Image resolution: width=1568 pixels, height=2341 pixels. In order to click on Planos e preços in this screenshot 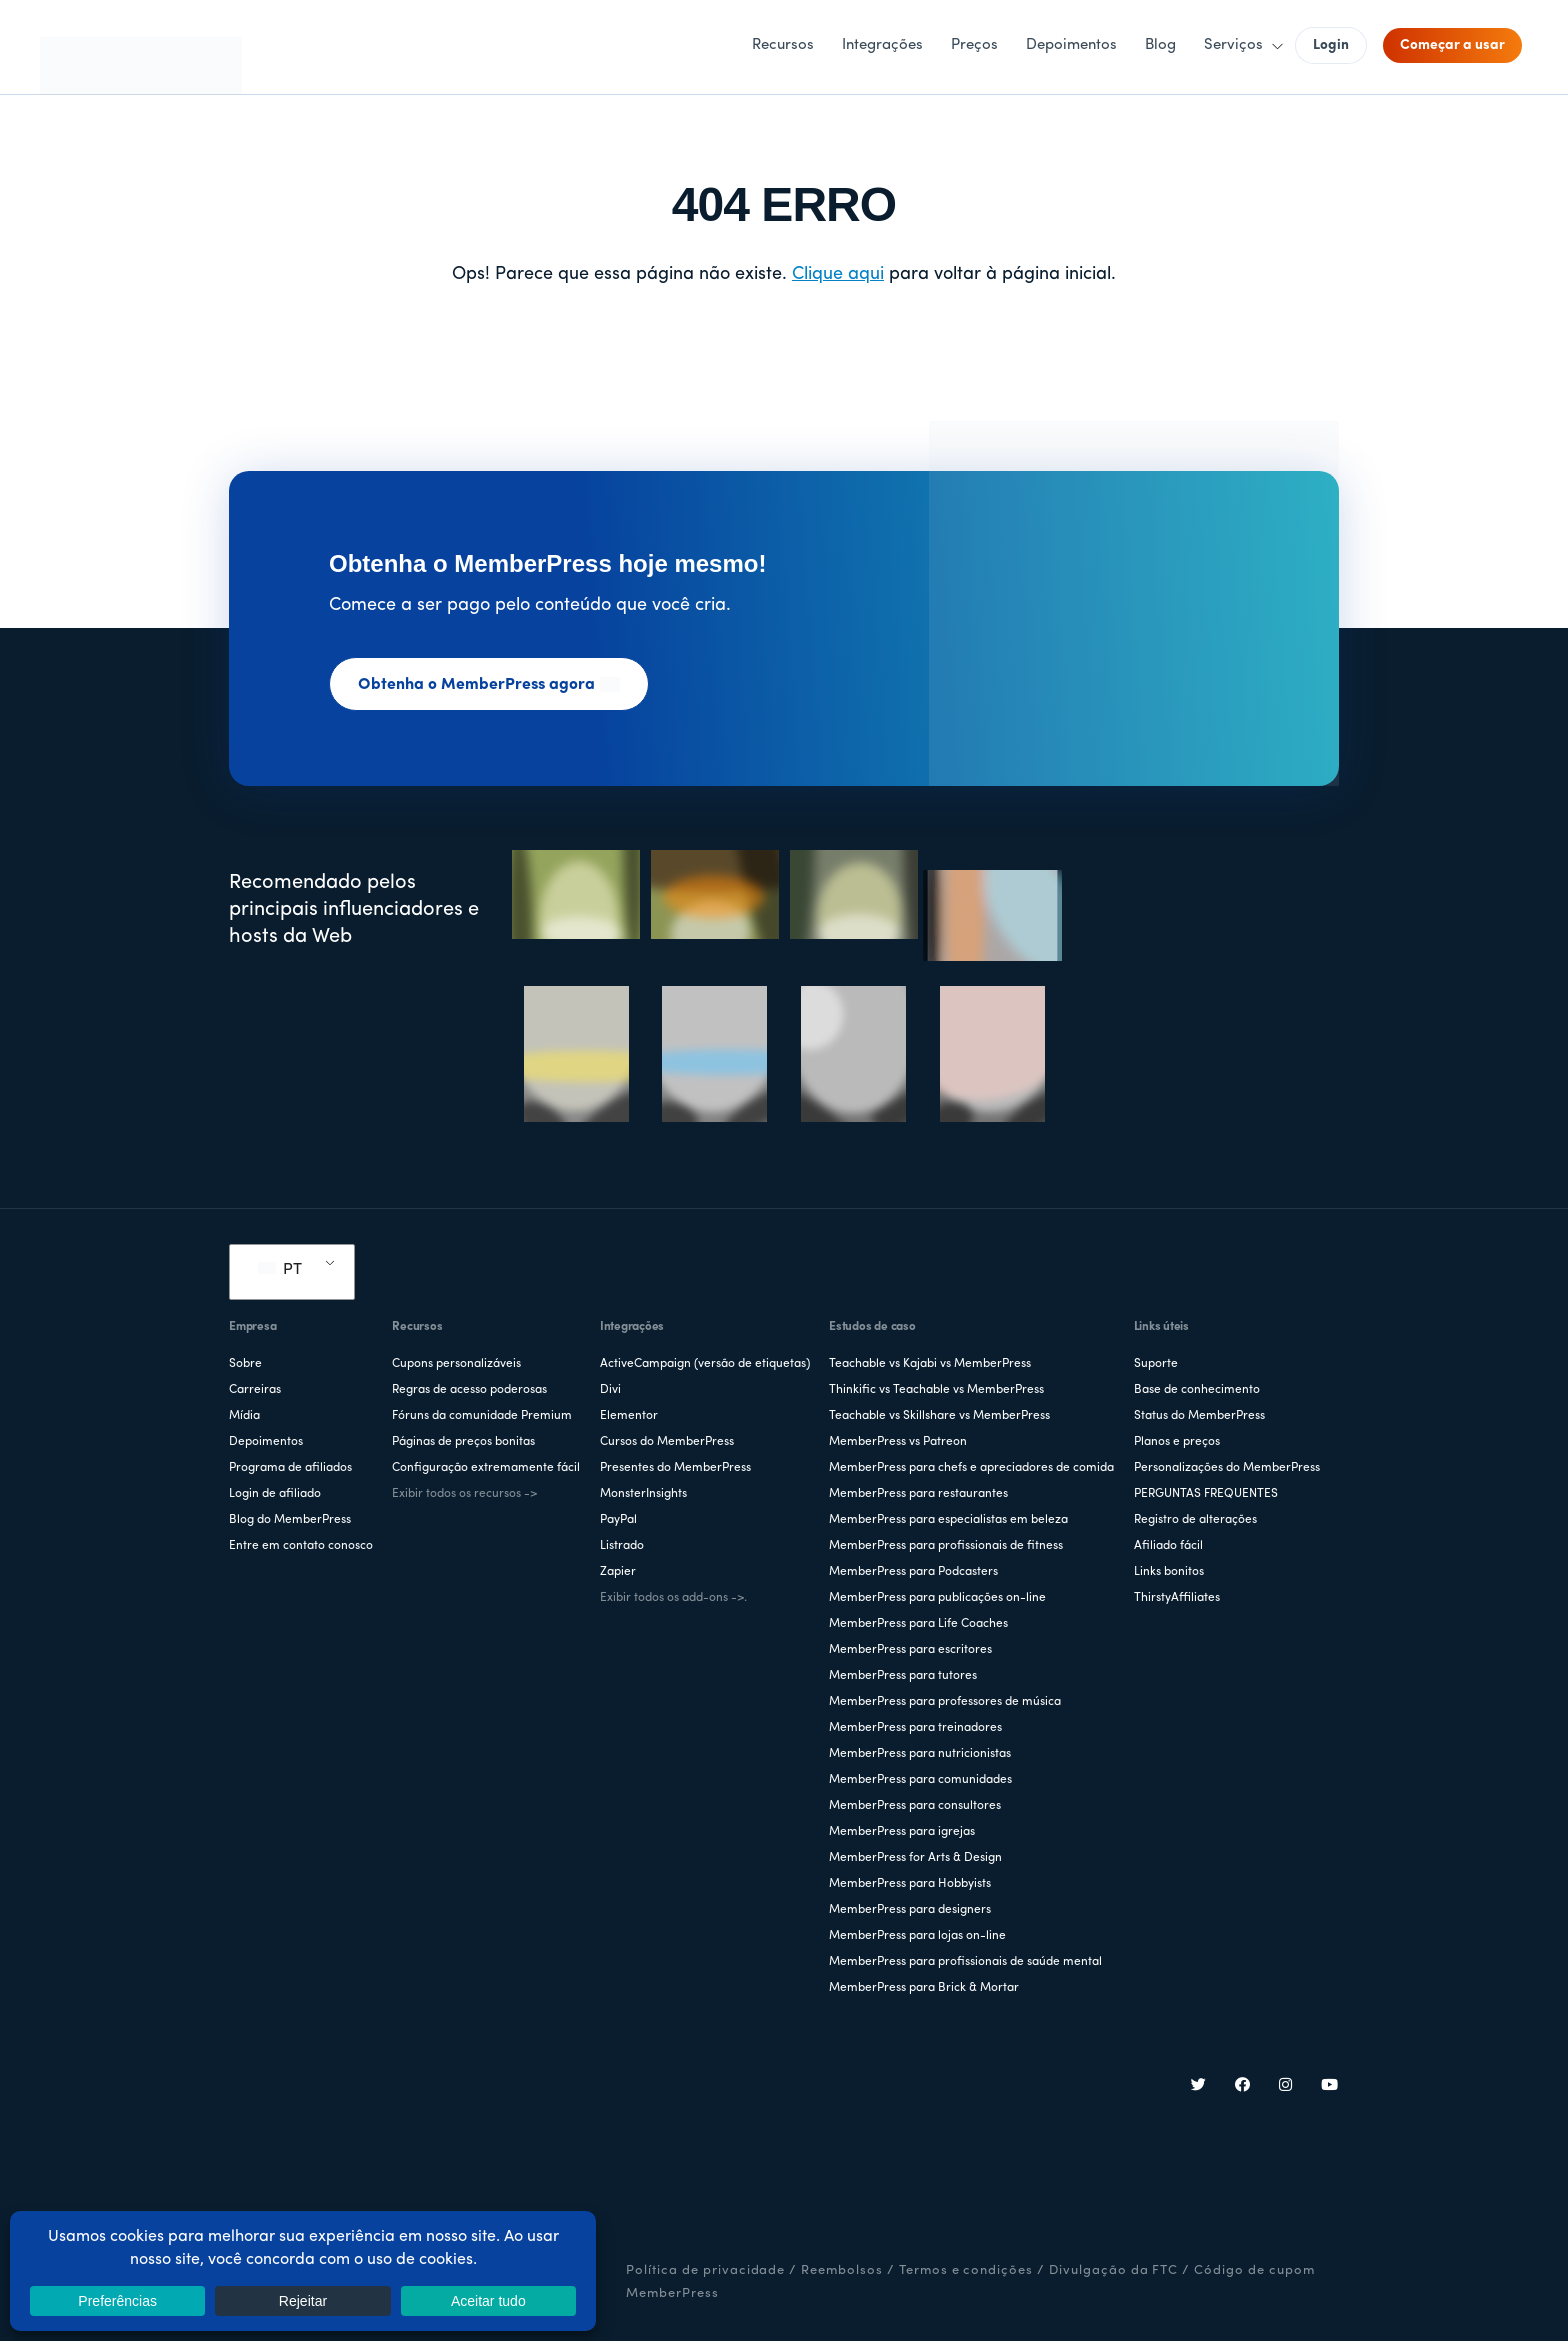, I will do `click(1177, 1442)`.